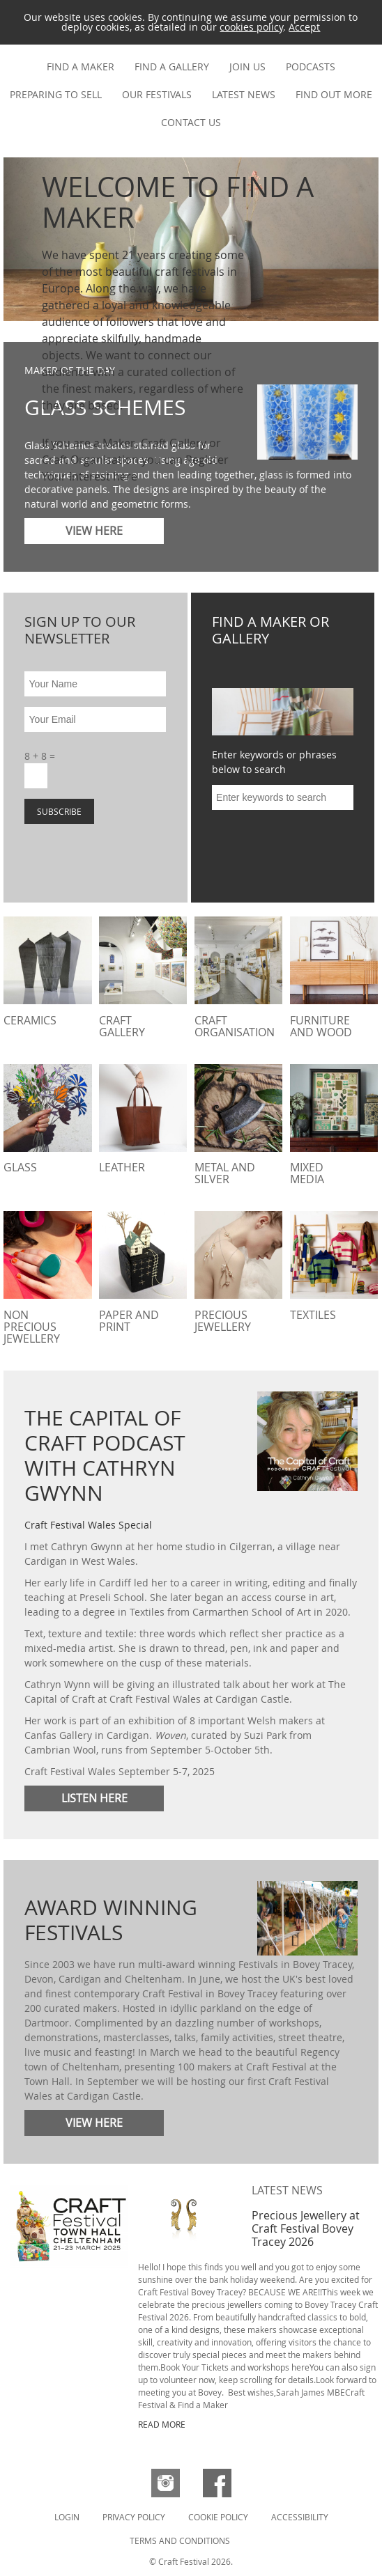 Image resolution: width=382 pixels, height=2576 pixels. Describe the element at coordinates (80, 66) in the screenshot. I see `Find a maker` at that location.